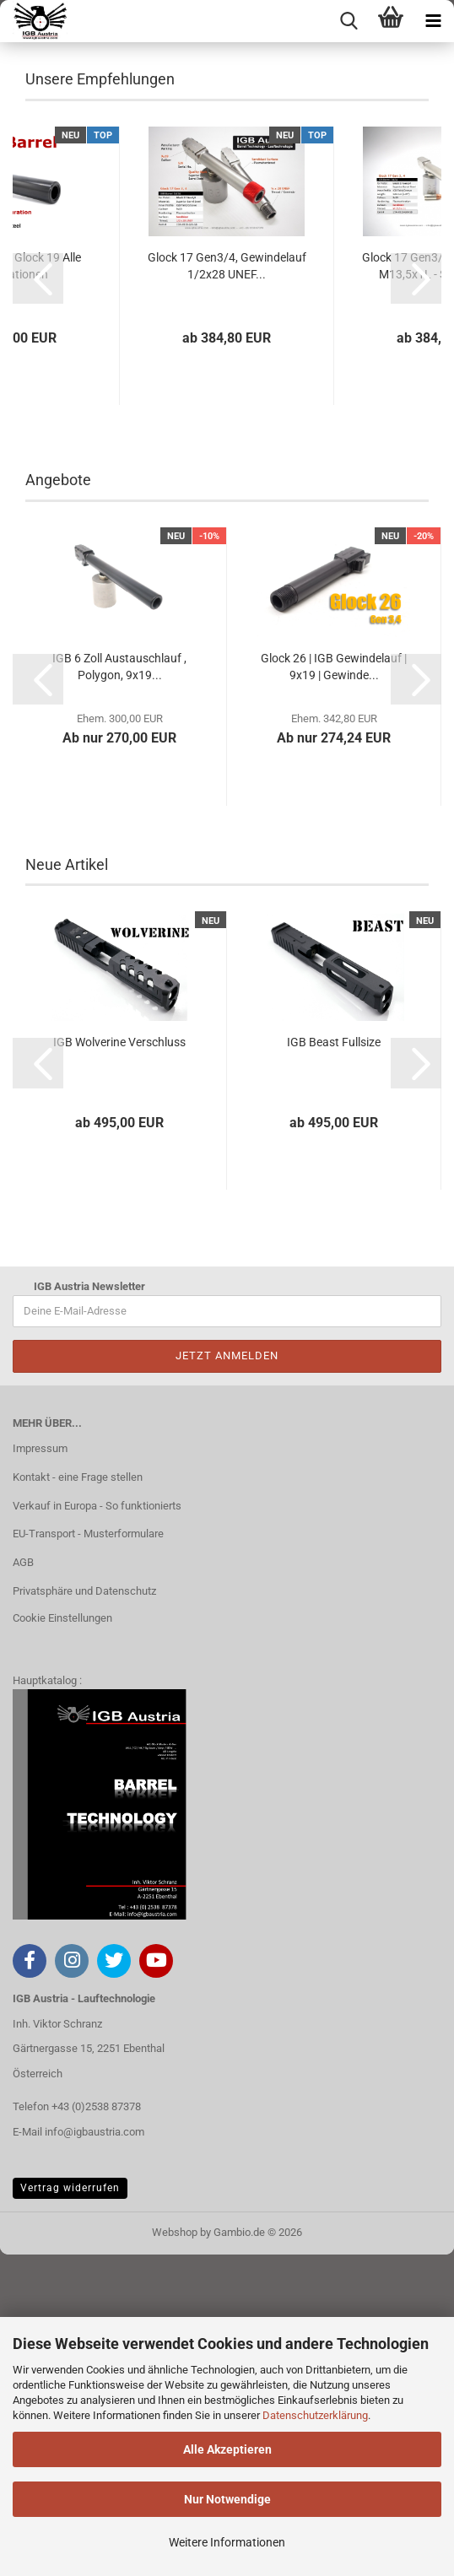 Image resolution: width=454 pixels, height=2576 pixels. I want to click on Kontakt - eine Frage stellen, so click(78, 1797).